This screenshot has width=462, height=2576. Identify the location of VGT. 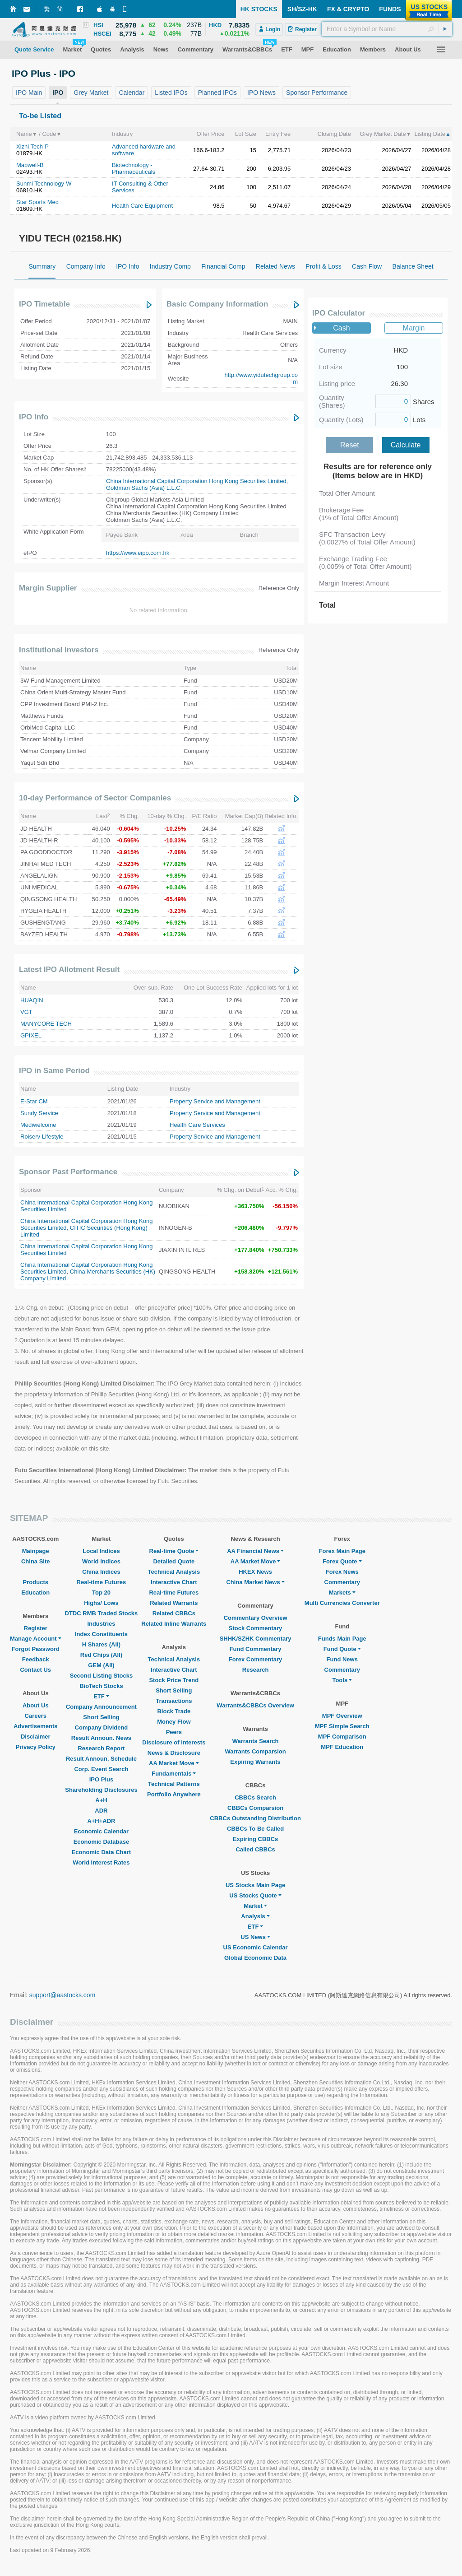
(26, 1012).